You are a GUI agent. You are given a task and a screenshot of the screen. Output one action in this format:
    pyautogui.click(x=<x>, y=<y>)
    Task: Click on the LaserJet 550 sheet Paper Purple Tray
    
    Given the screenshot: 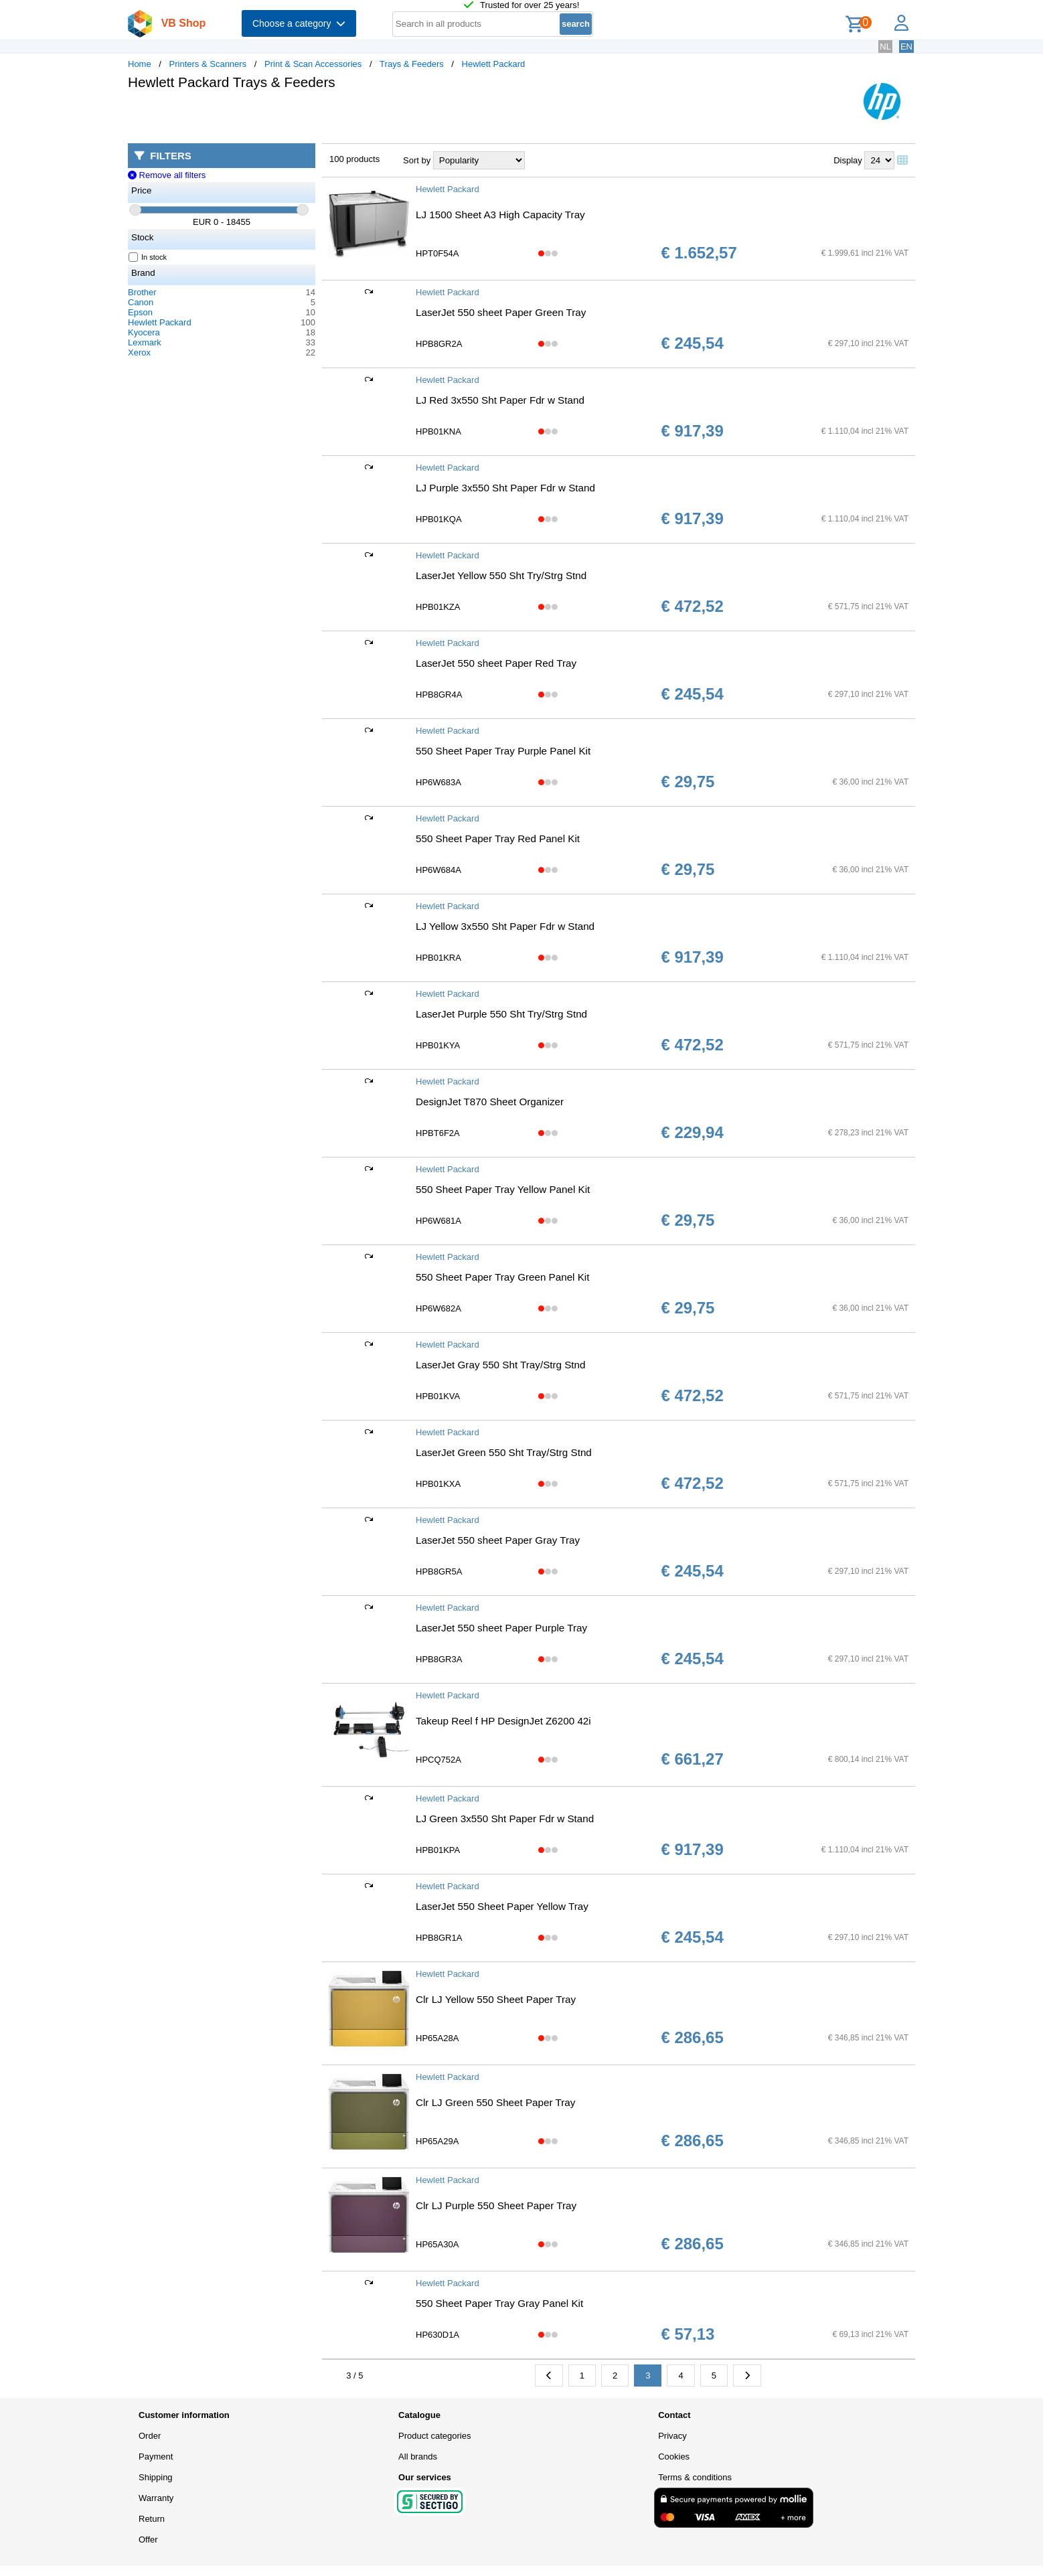 What is the action you would take?
    pyautogui.click(x=501, y=1627)
    